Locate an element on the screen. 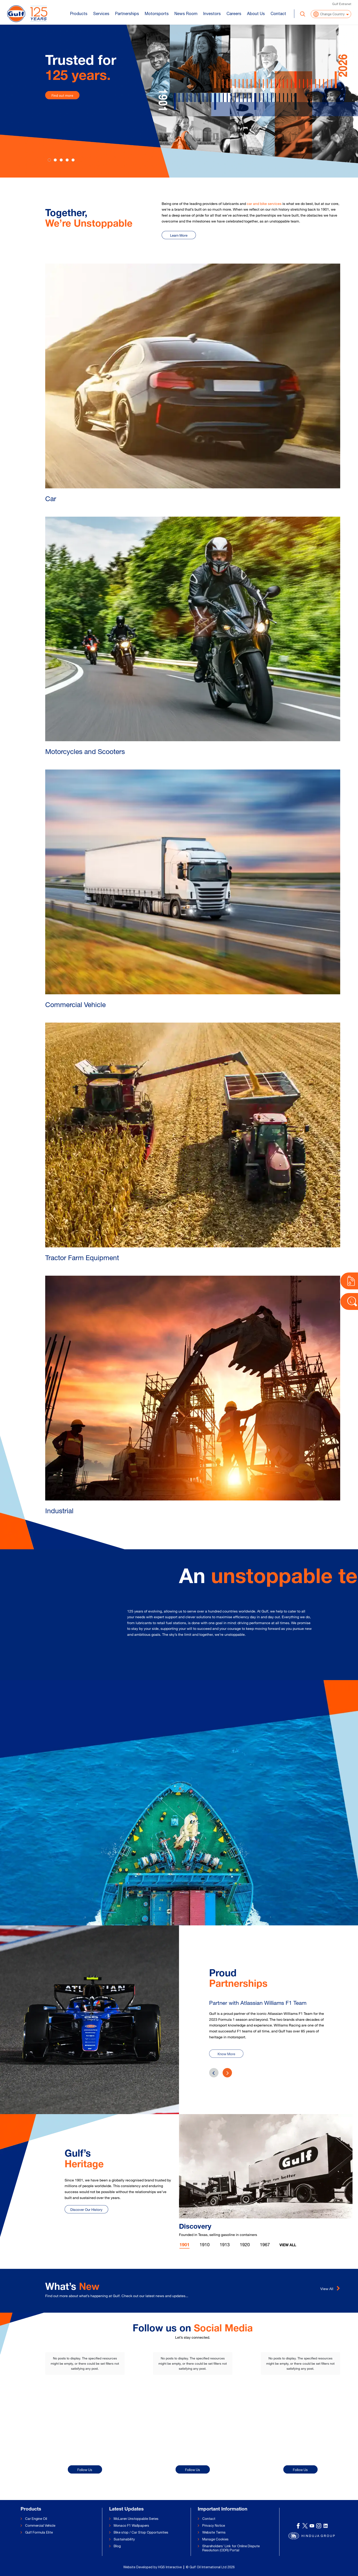 The height and width of the screenshot is (2576, 358). Sustainability is located at coordinates (124, 2539).